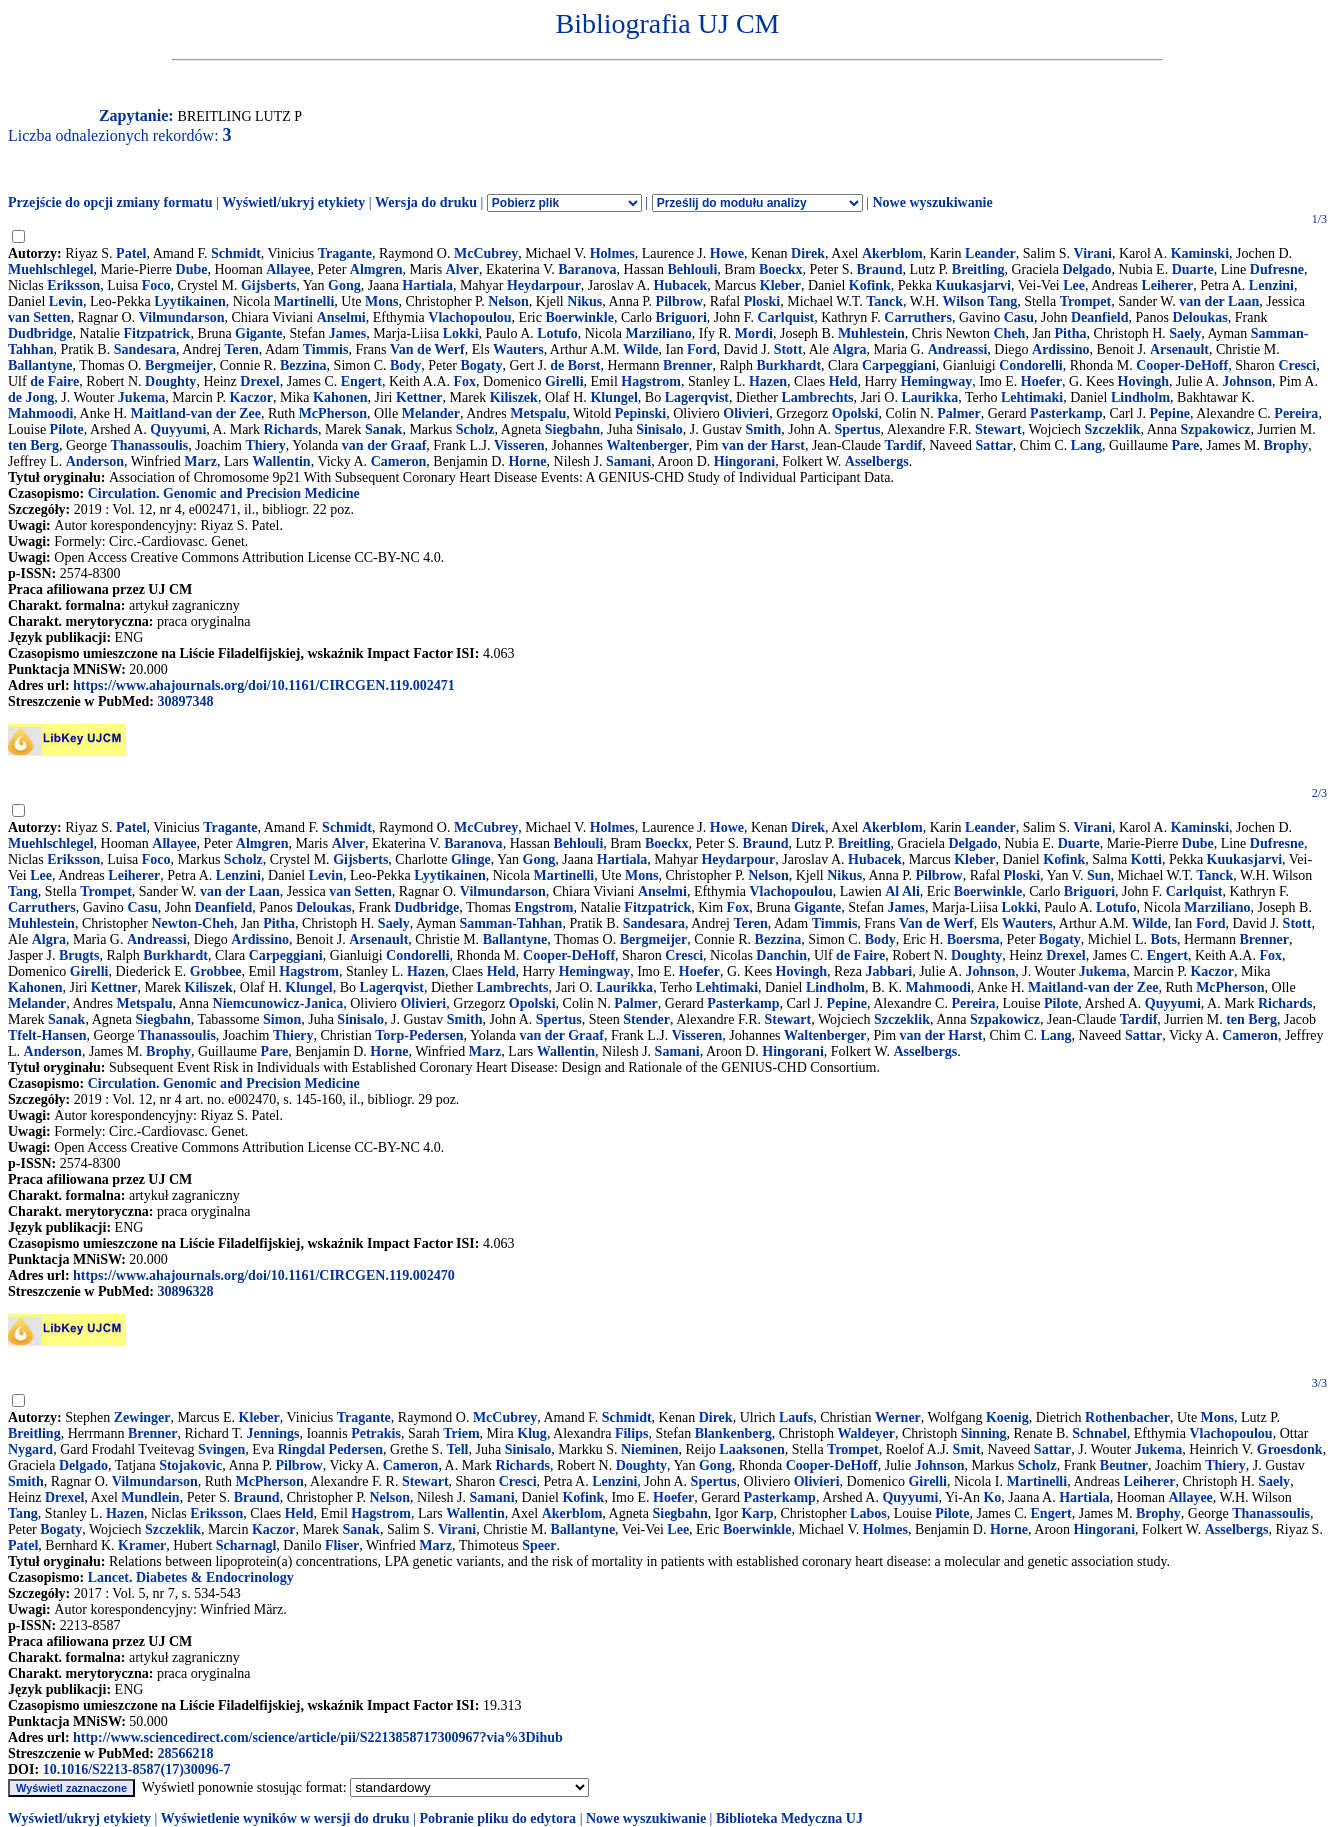 The image size is (1335, 1827). I want to click on Fliser, so click(342, 1545).